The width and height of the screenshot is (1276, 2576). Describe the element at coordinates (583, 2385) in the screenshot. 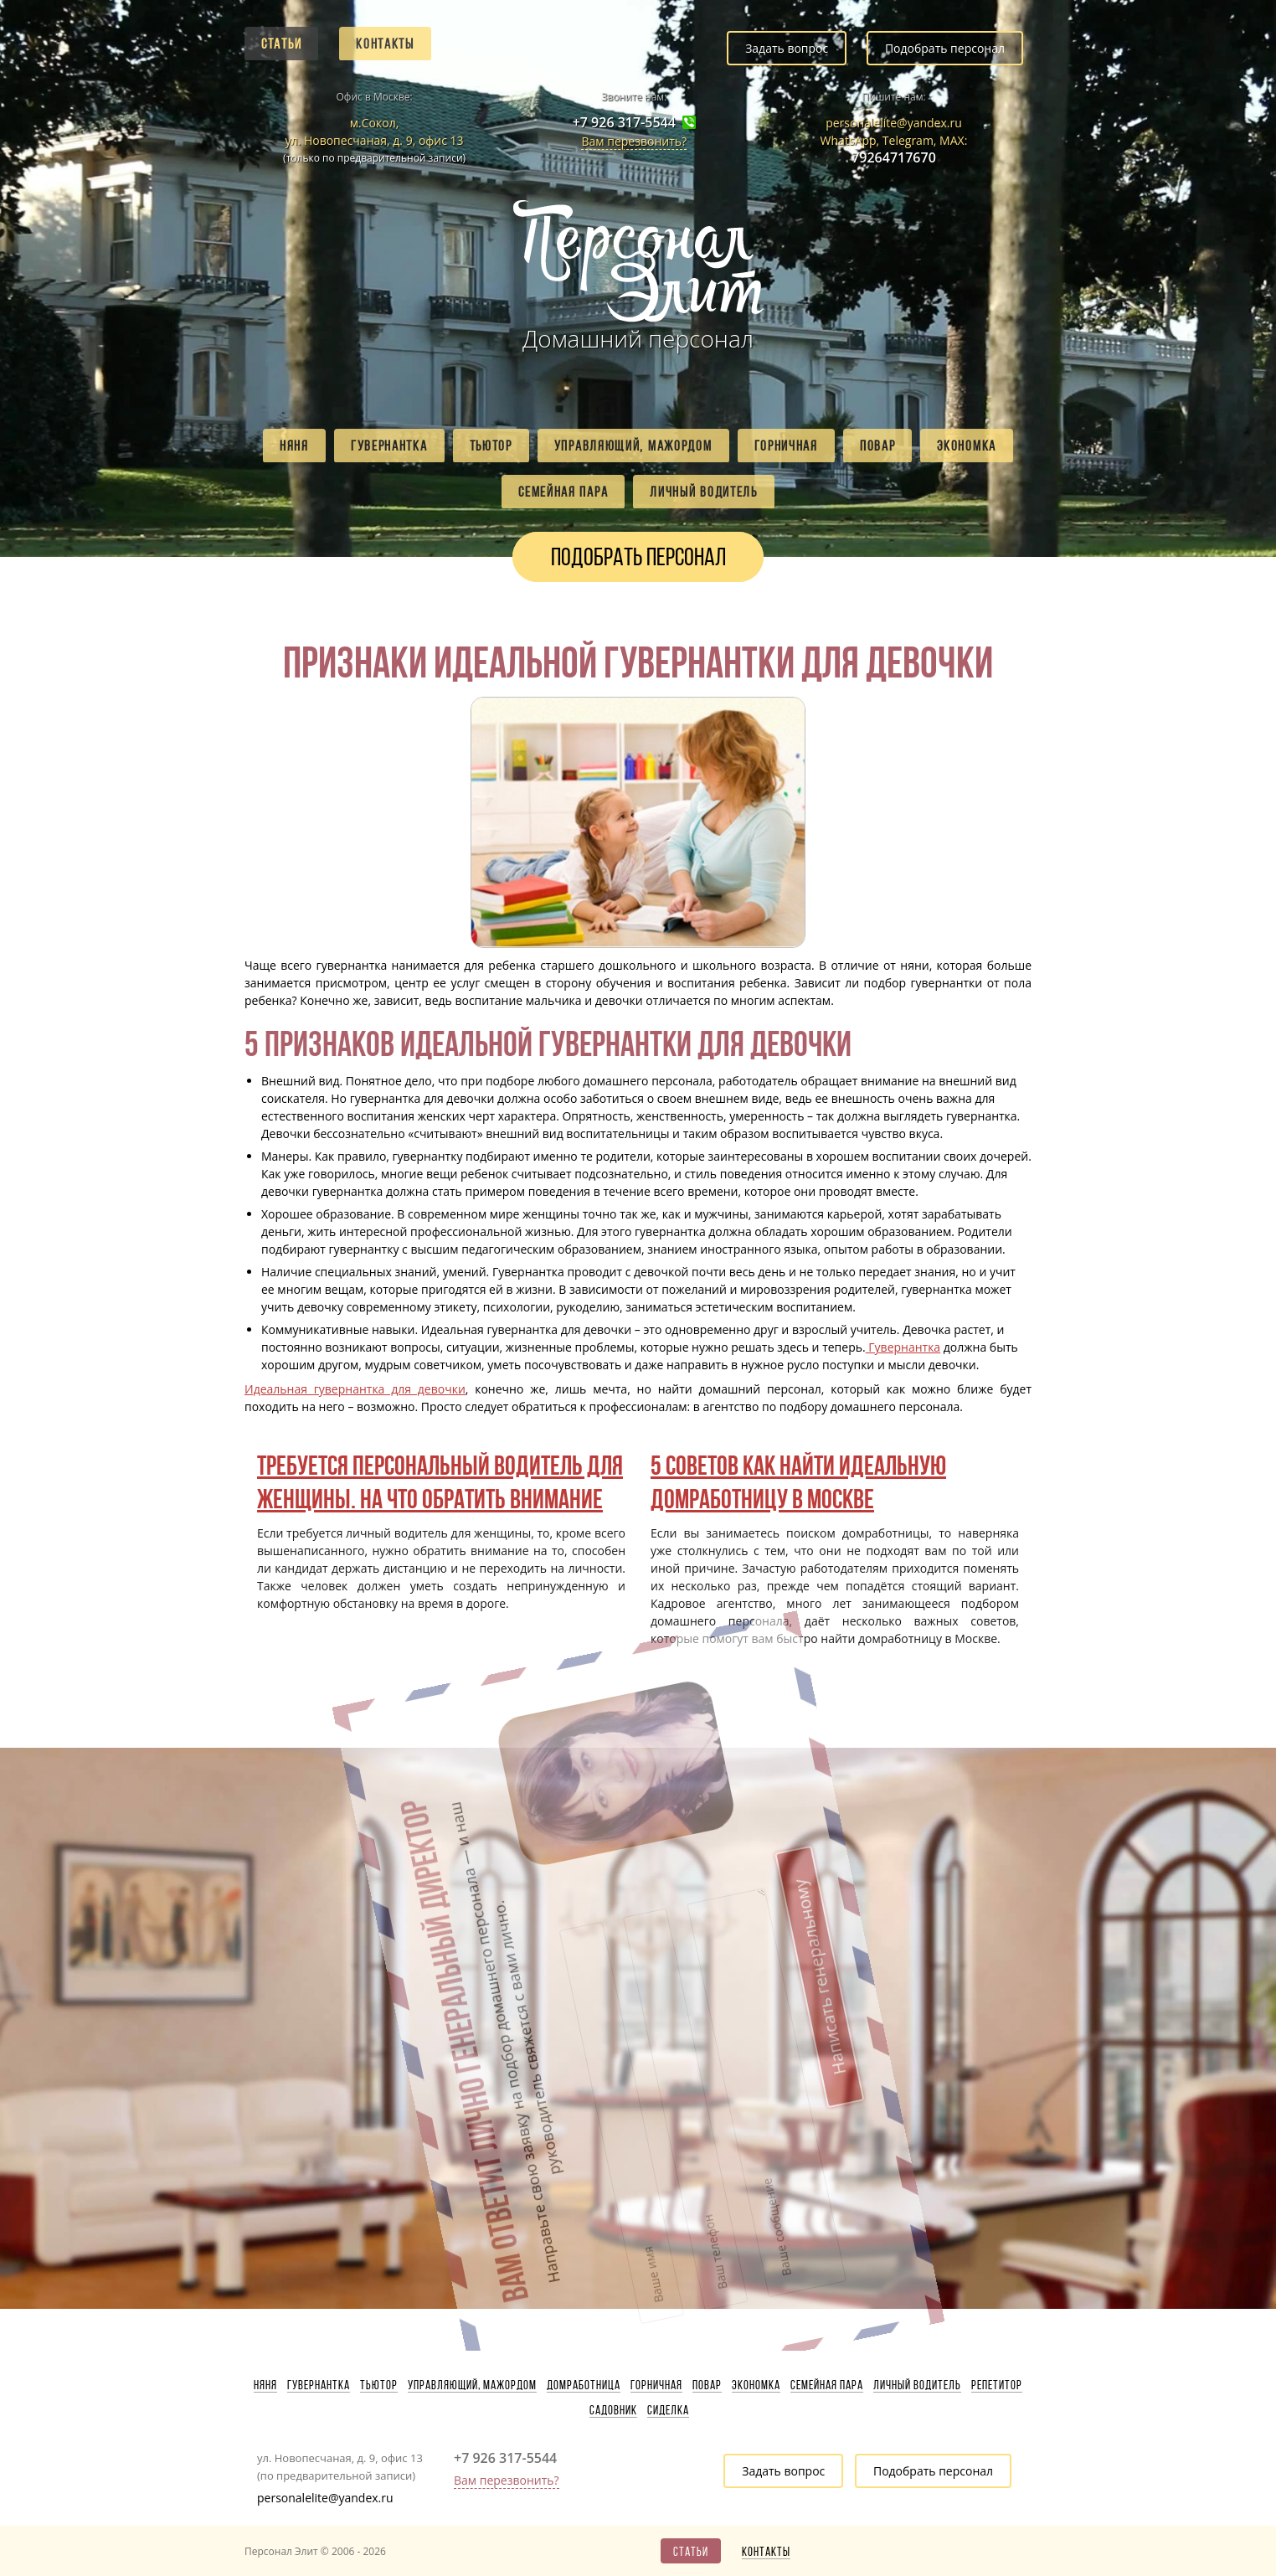

I see `Домработница` at that location.